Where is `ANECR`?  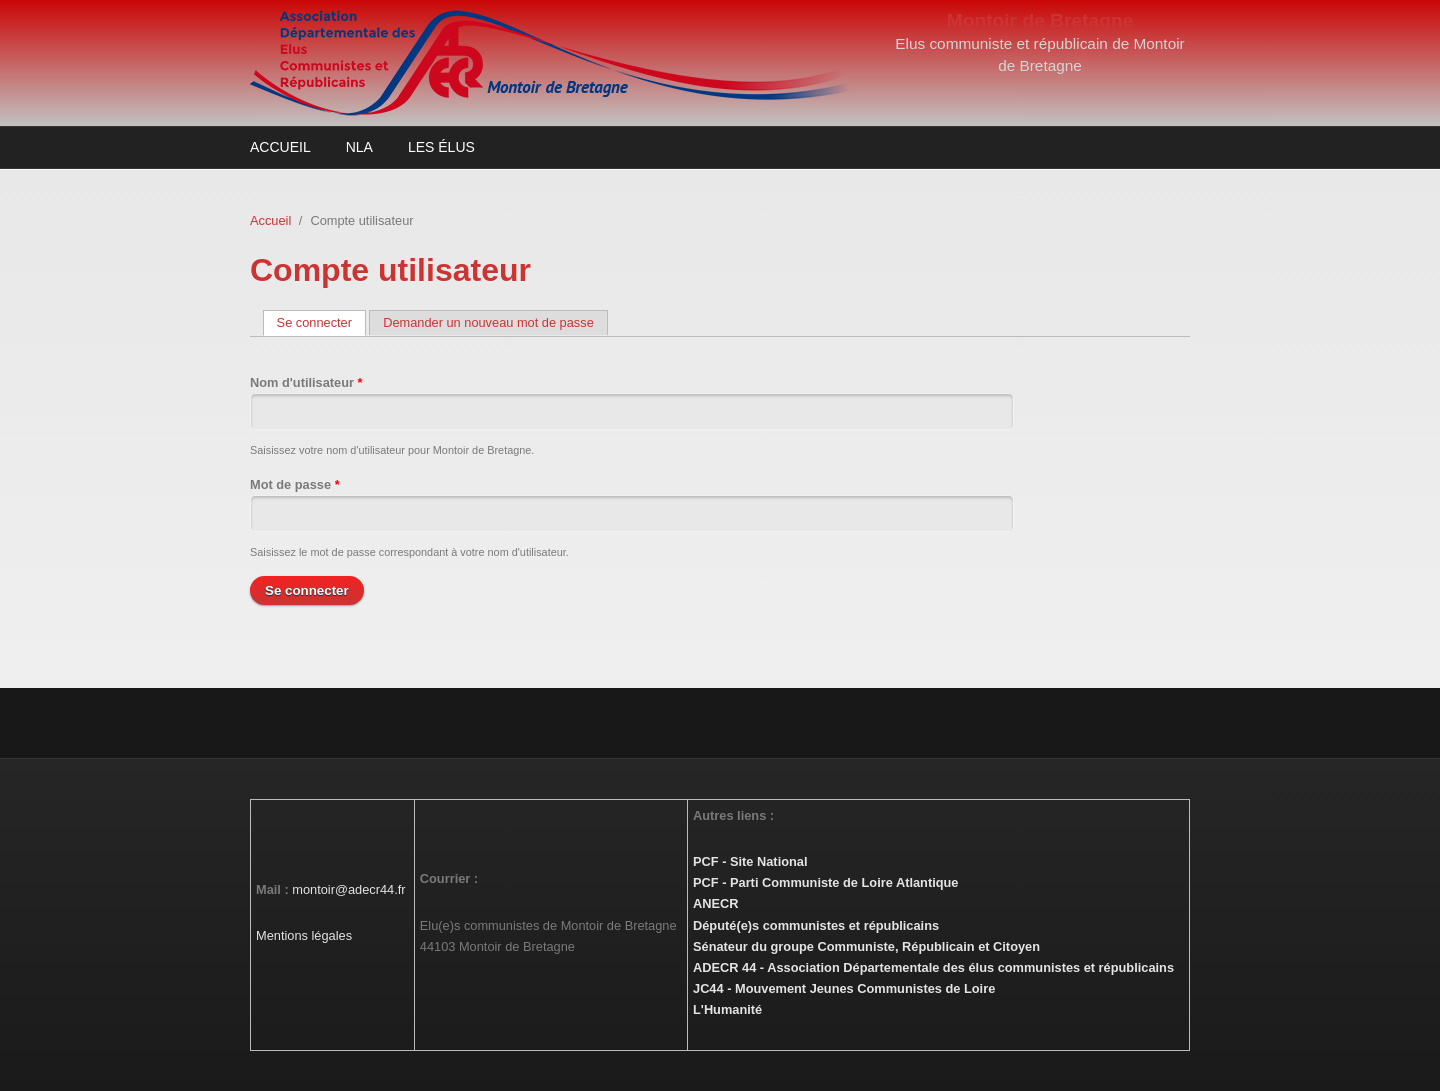 ANECR is located at coordinates (716, 903).